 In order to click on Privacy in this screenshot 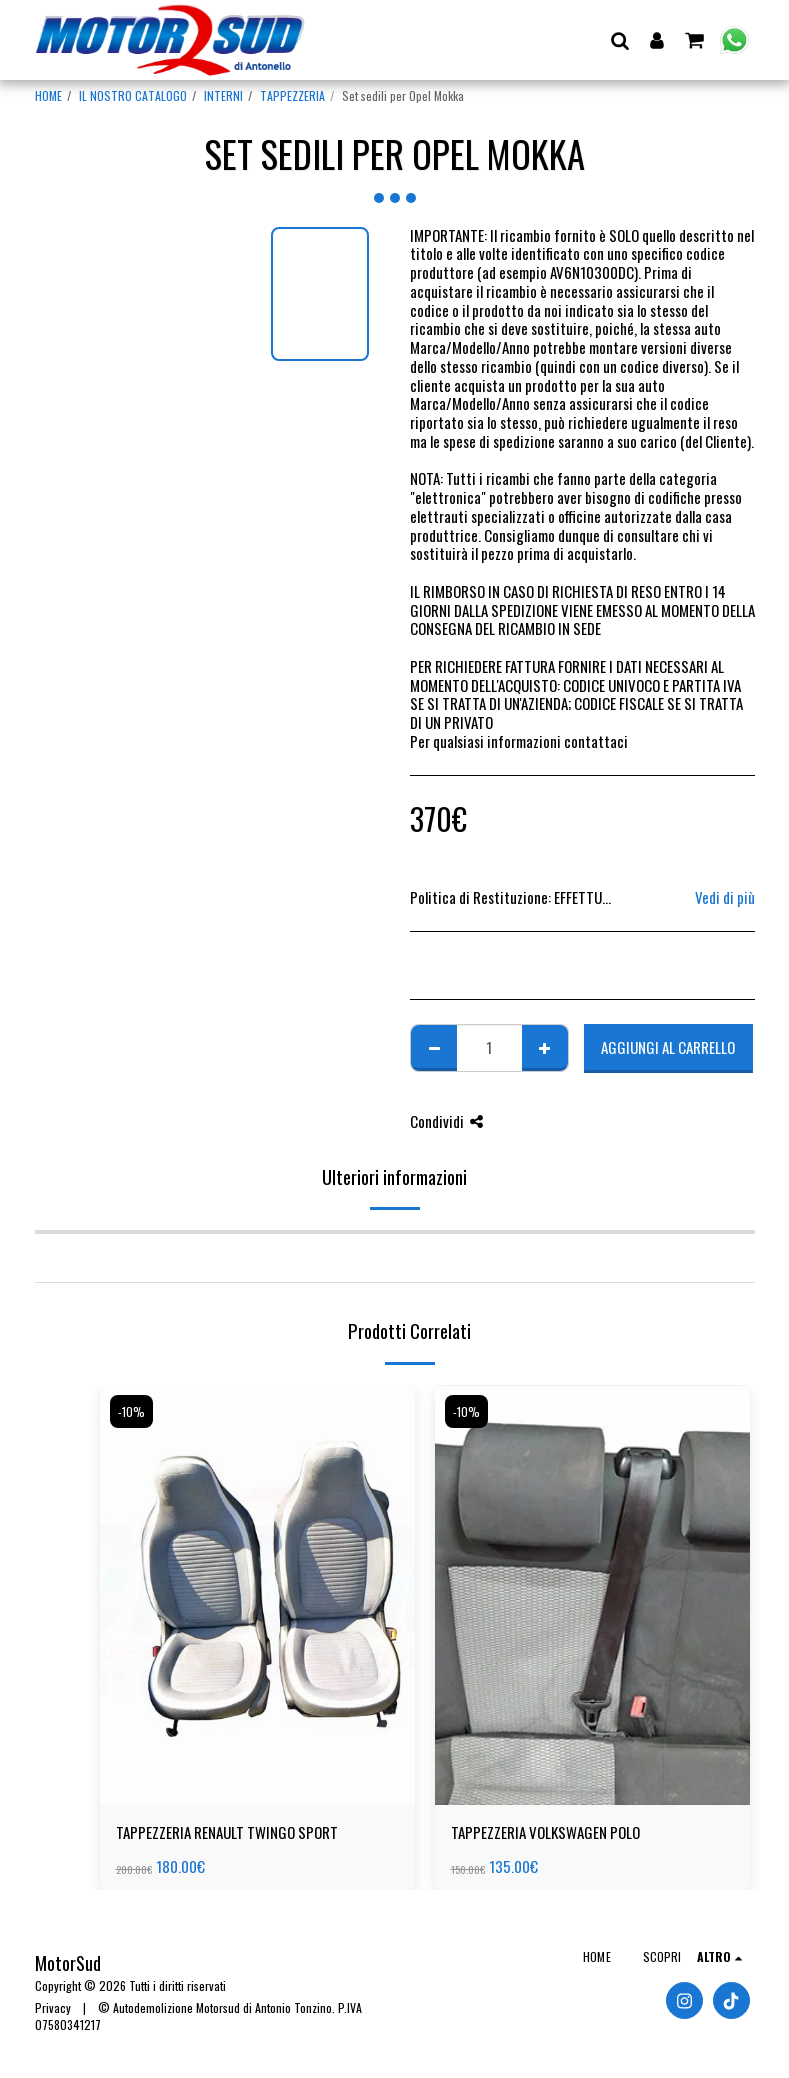, I will do `click(53, 2007)`.